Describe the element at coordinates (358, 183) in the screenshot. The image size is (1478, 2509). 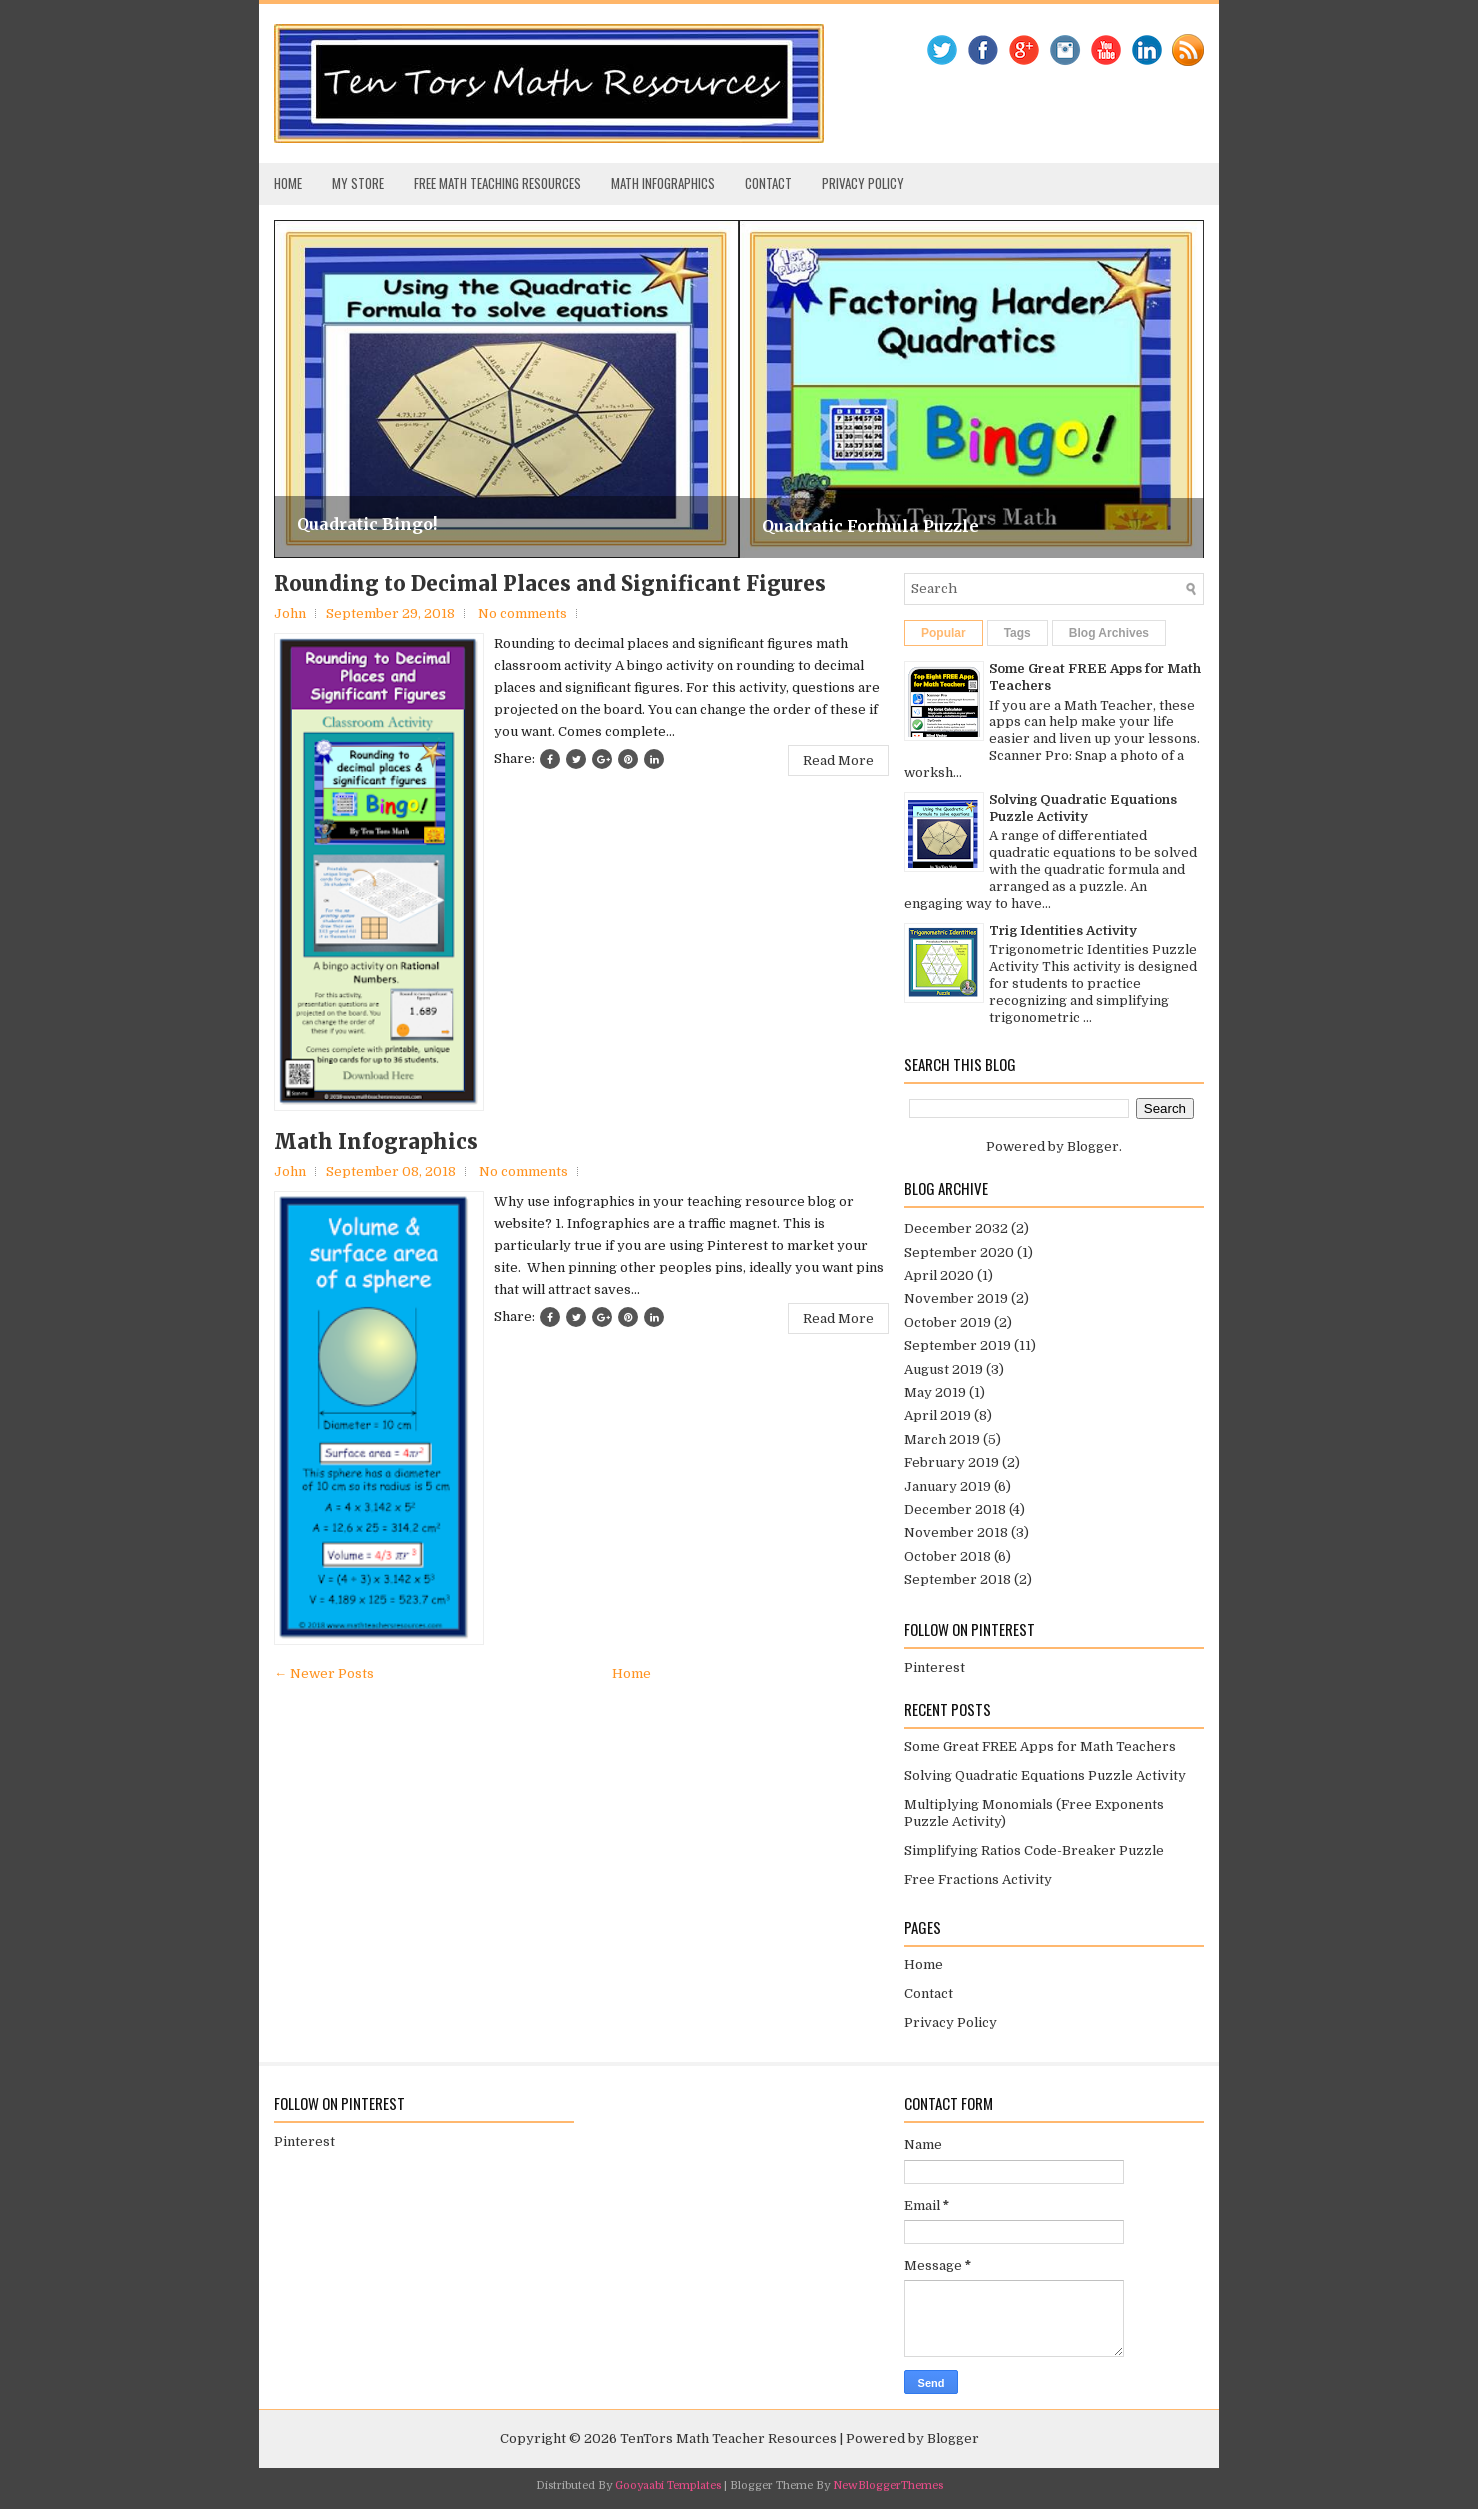
I see `My Store` at that location.